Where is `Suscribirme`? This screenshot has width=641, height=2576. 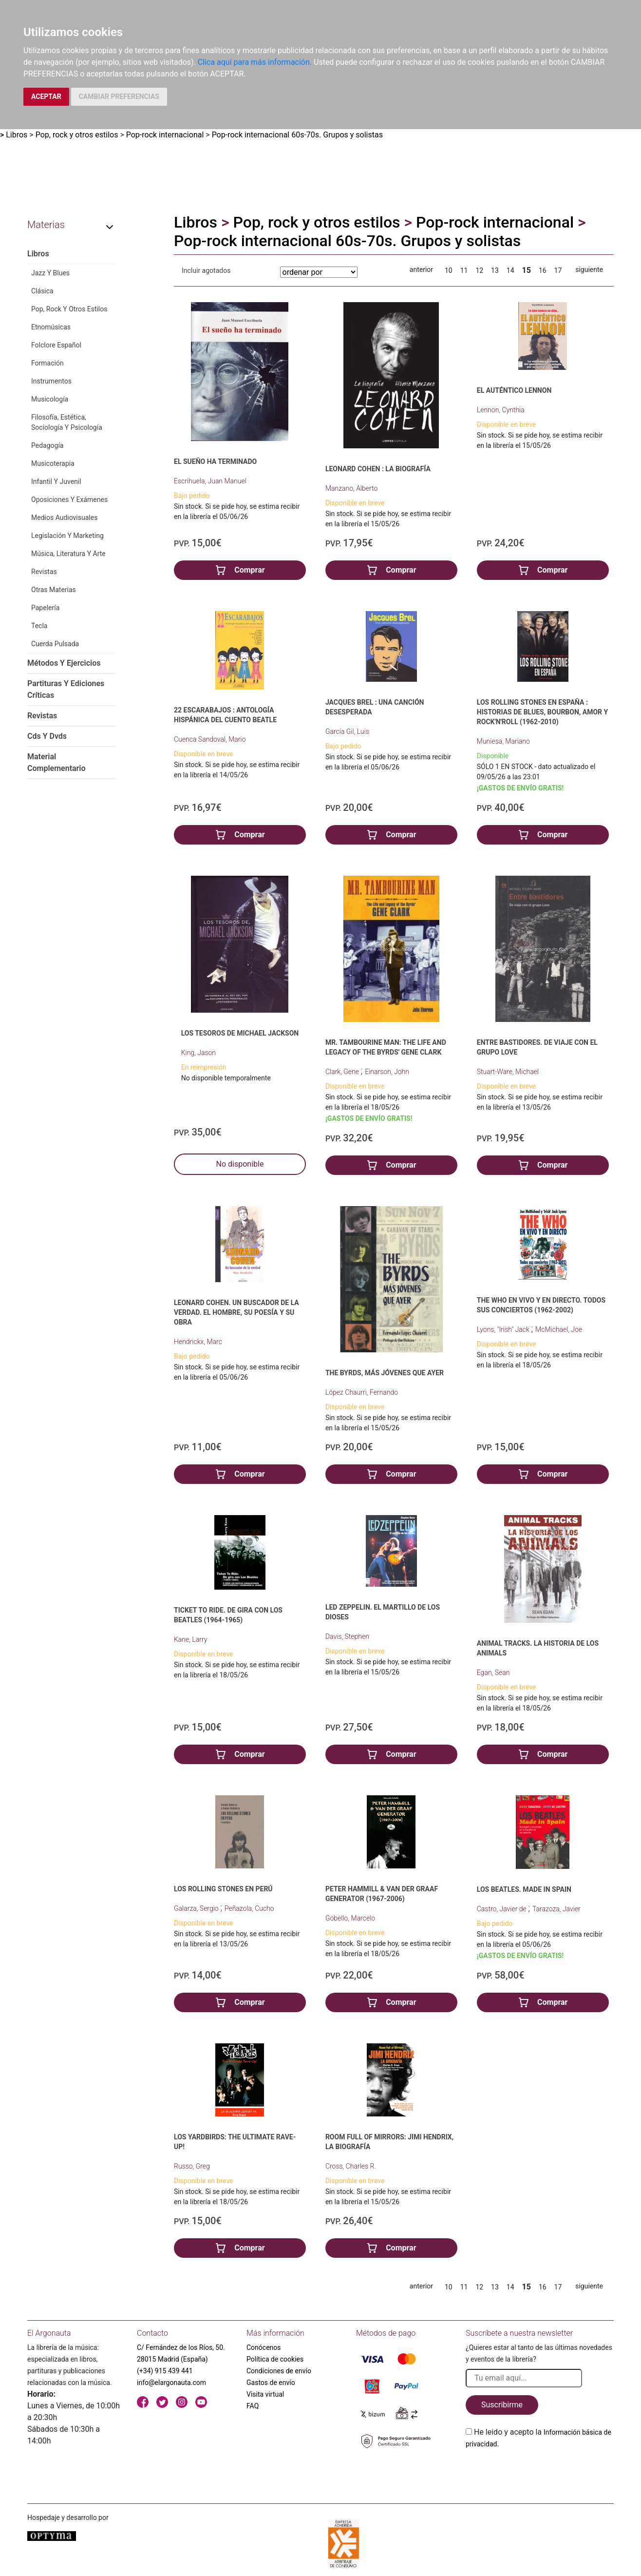 Suscribirme is located at coordinates (502, 2404).